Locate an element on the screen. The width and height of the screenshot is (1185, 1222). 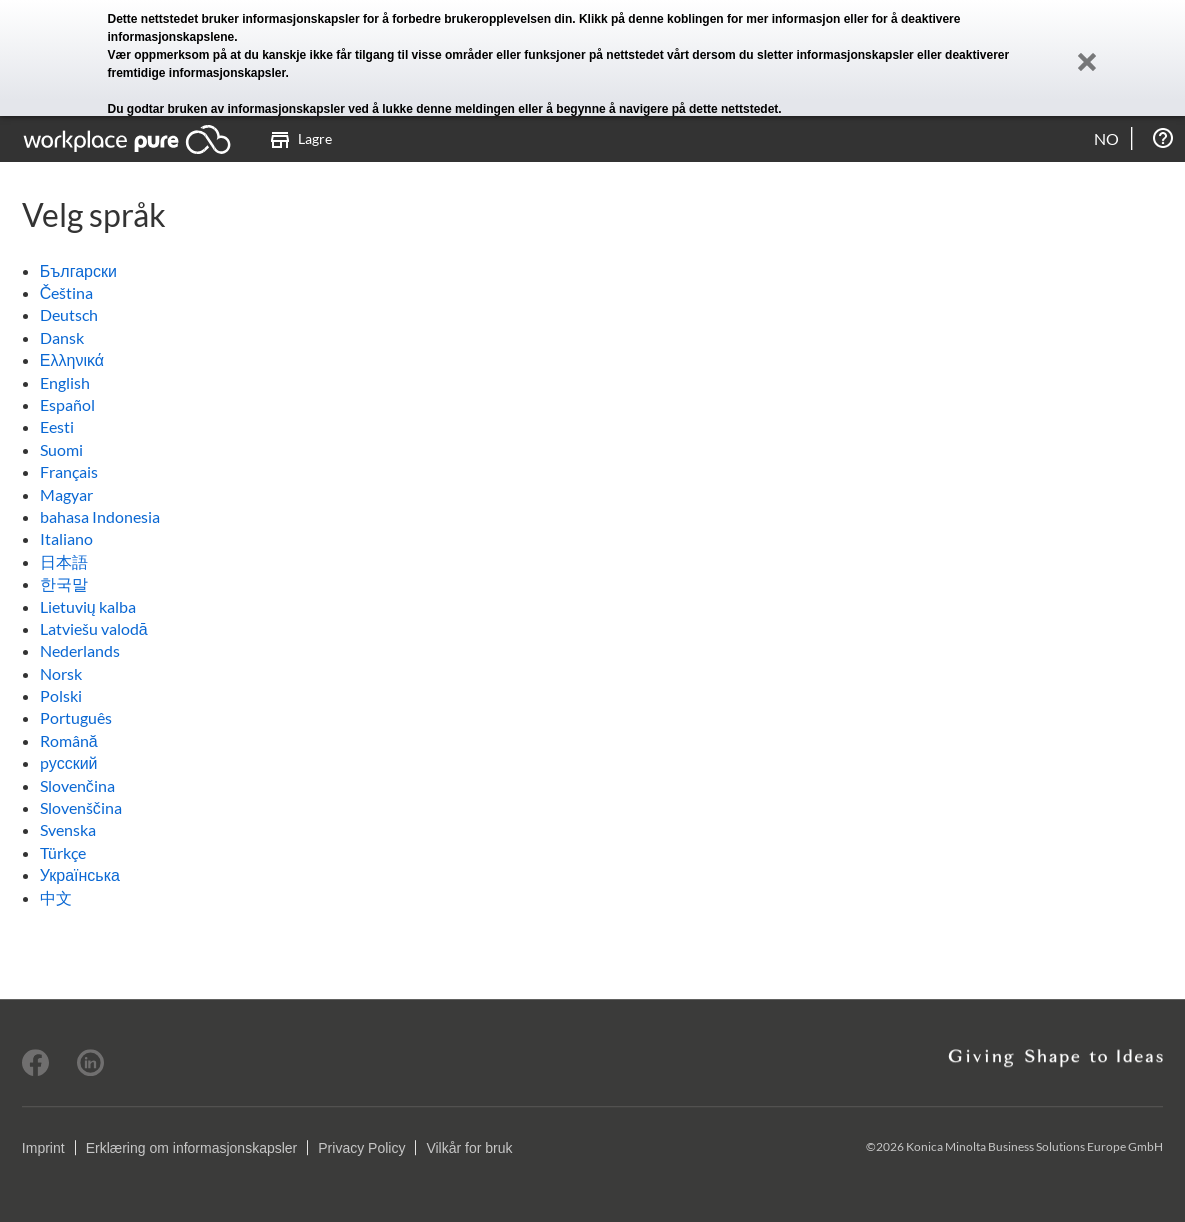
日本語 is located at coordinates (64, 561).